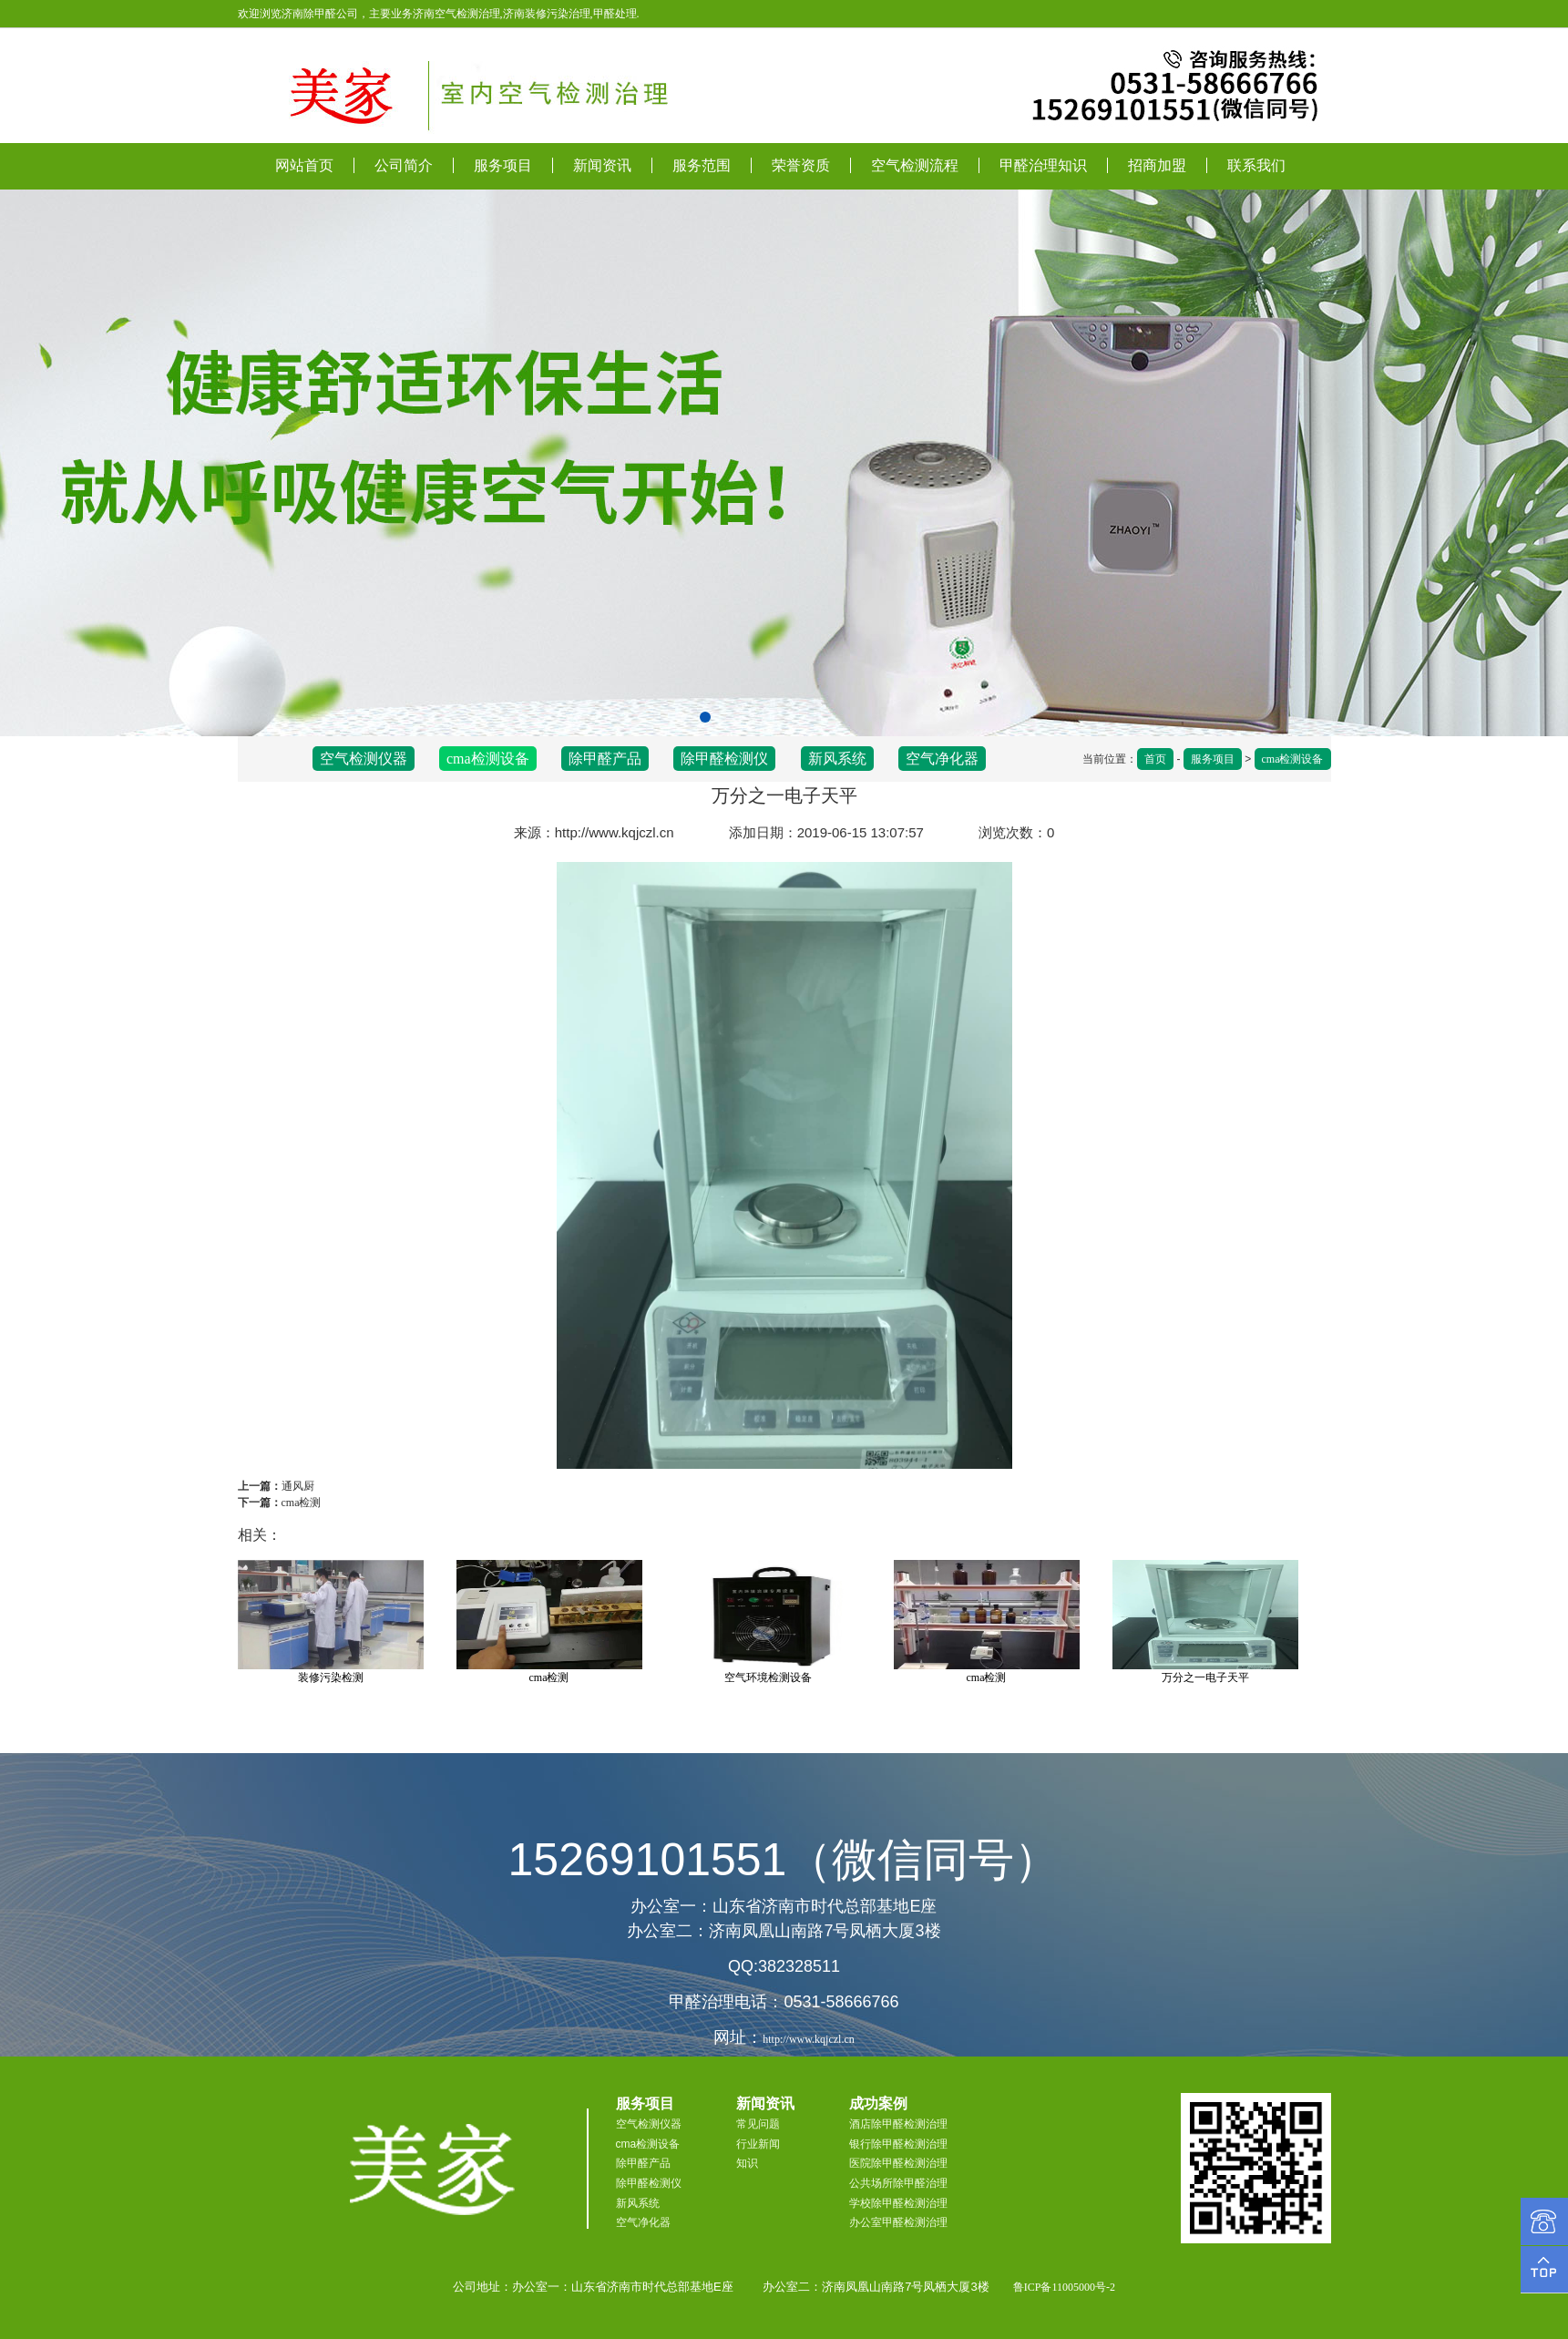  Describe the element at coordinates (837, 758) in the screenshot. I see `新风系统` at that location.